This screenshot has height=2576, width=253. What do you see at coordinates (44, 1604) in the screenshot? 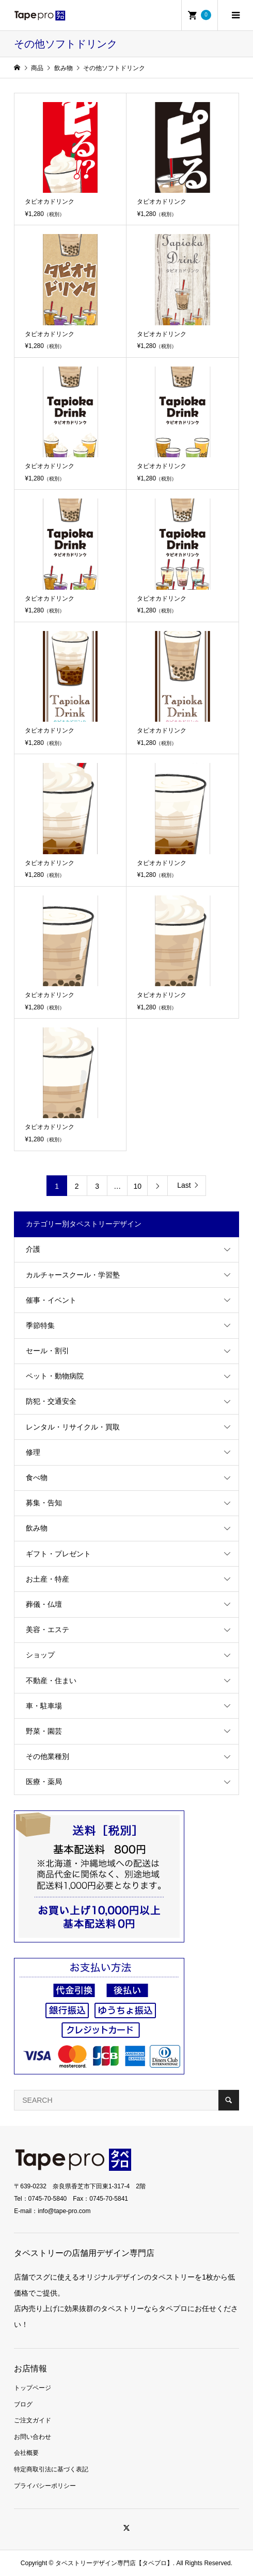
I see `葬儀・仏壇` at bounding box center [44, 1604].